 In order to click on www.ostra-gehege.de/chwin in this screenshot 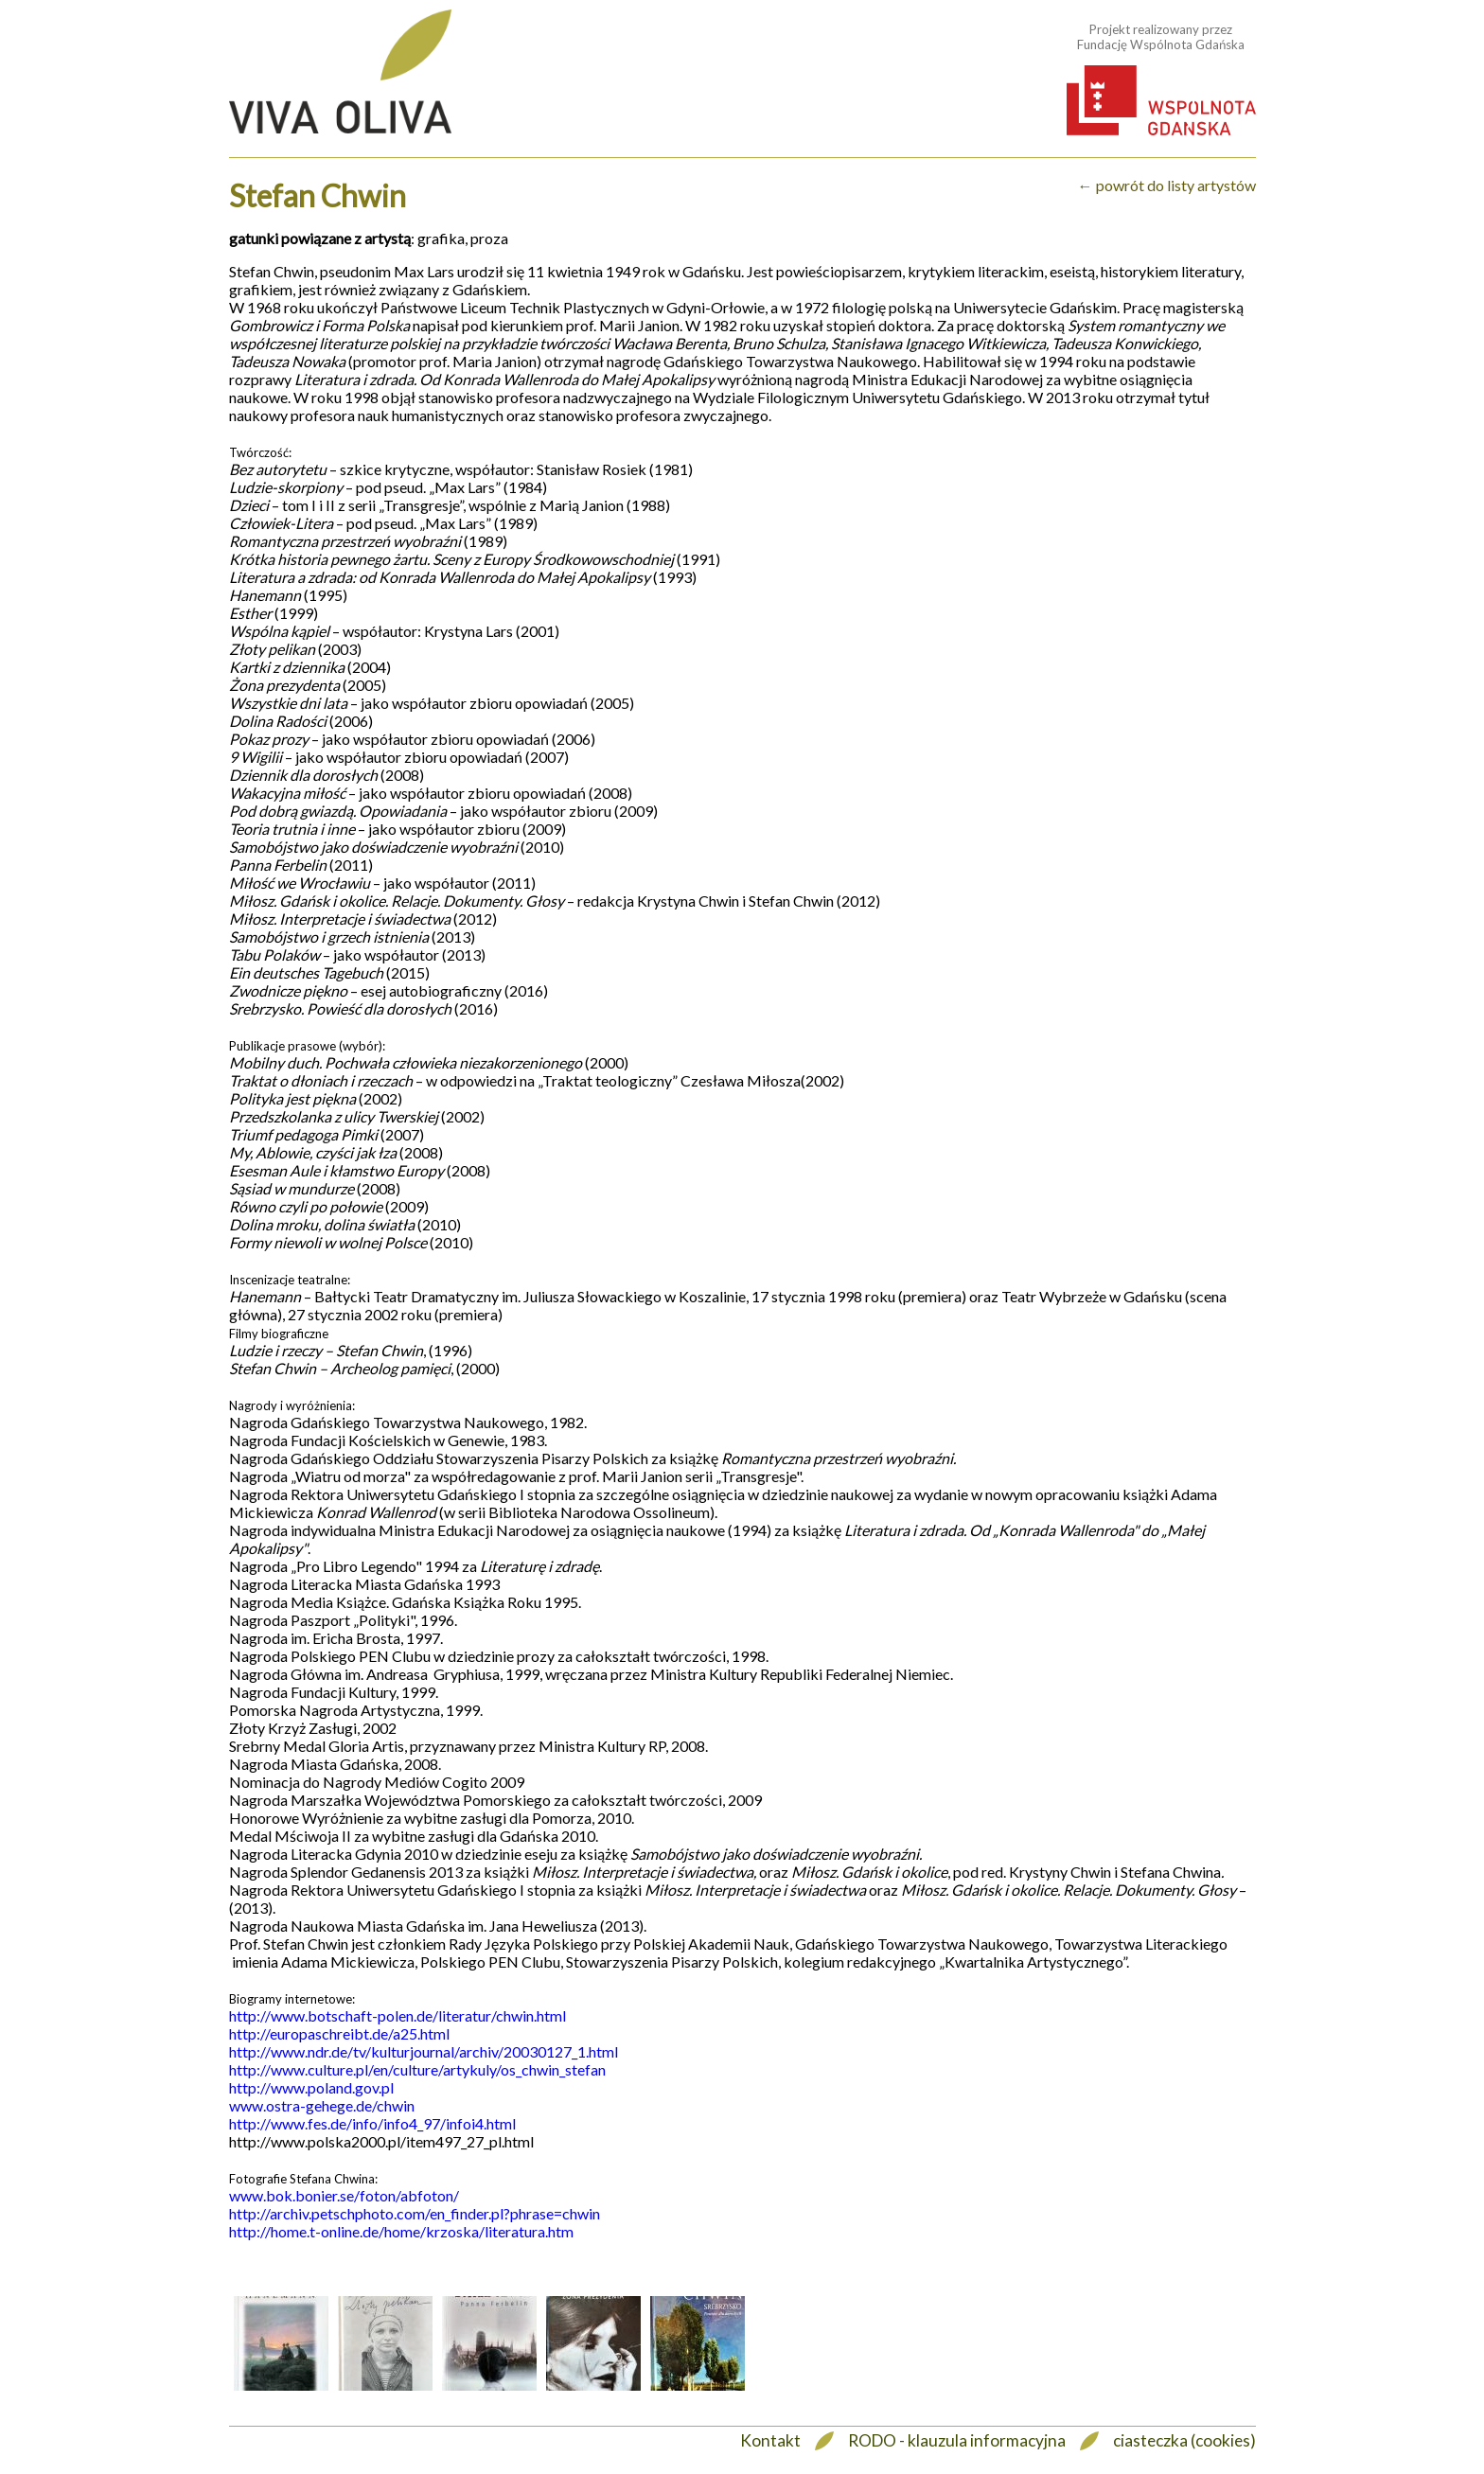, I will do `click(322, 2105)`.